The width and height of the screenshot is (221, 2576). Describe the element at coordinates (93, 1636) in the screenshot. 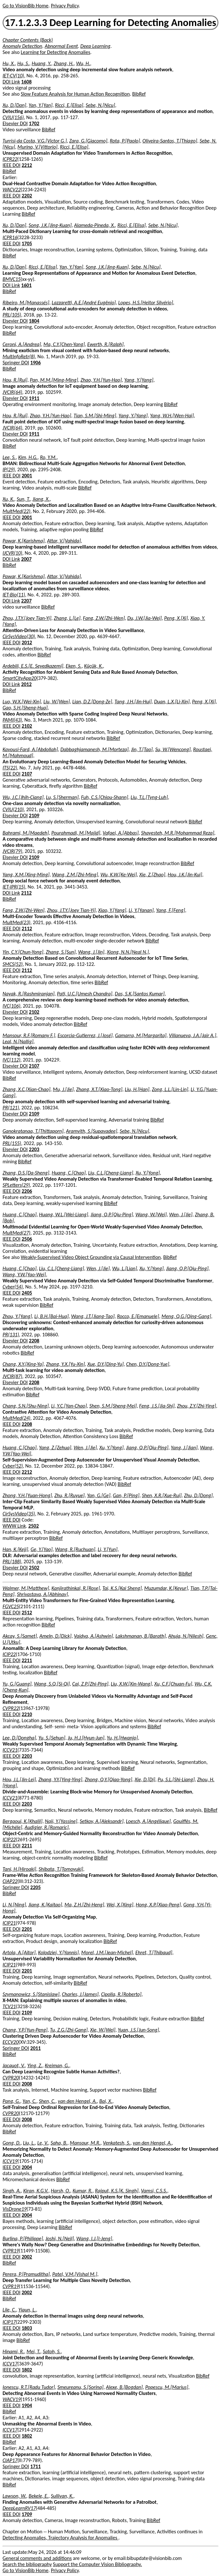

I see `Vaidya, A.[Ashwin]` at that location.